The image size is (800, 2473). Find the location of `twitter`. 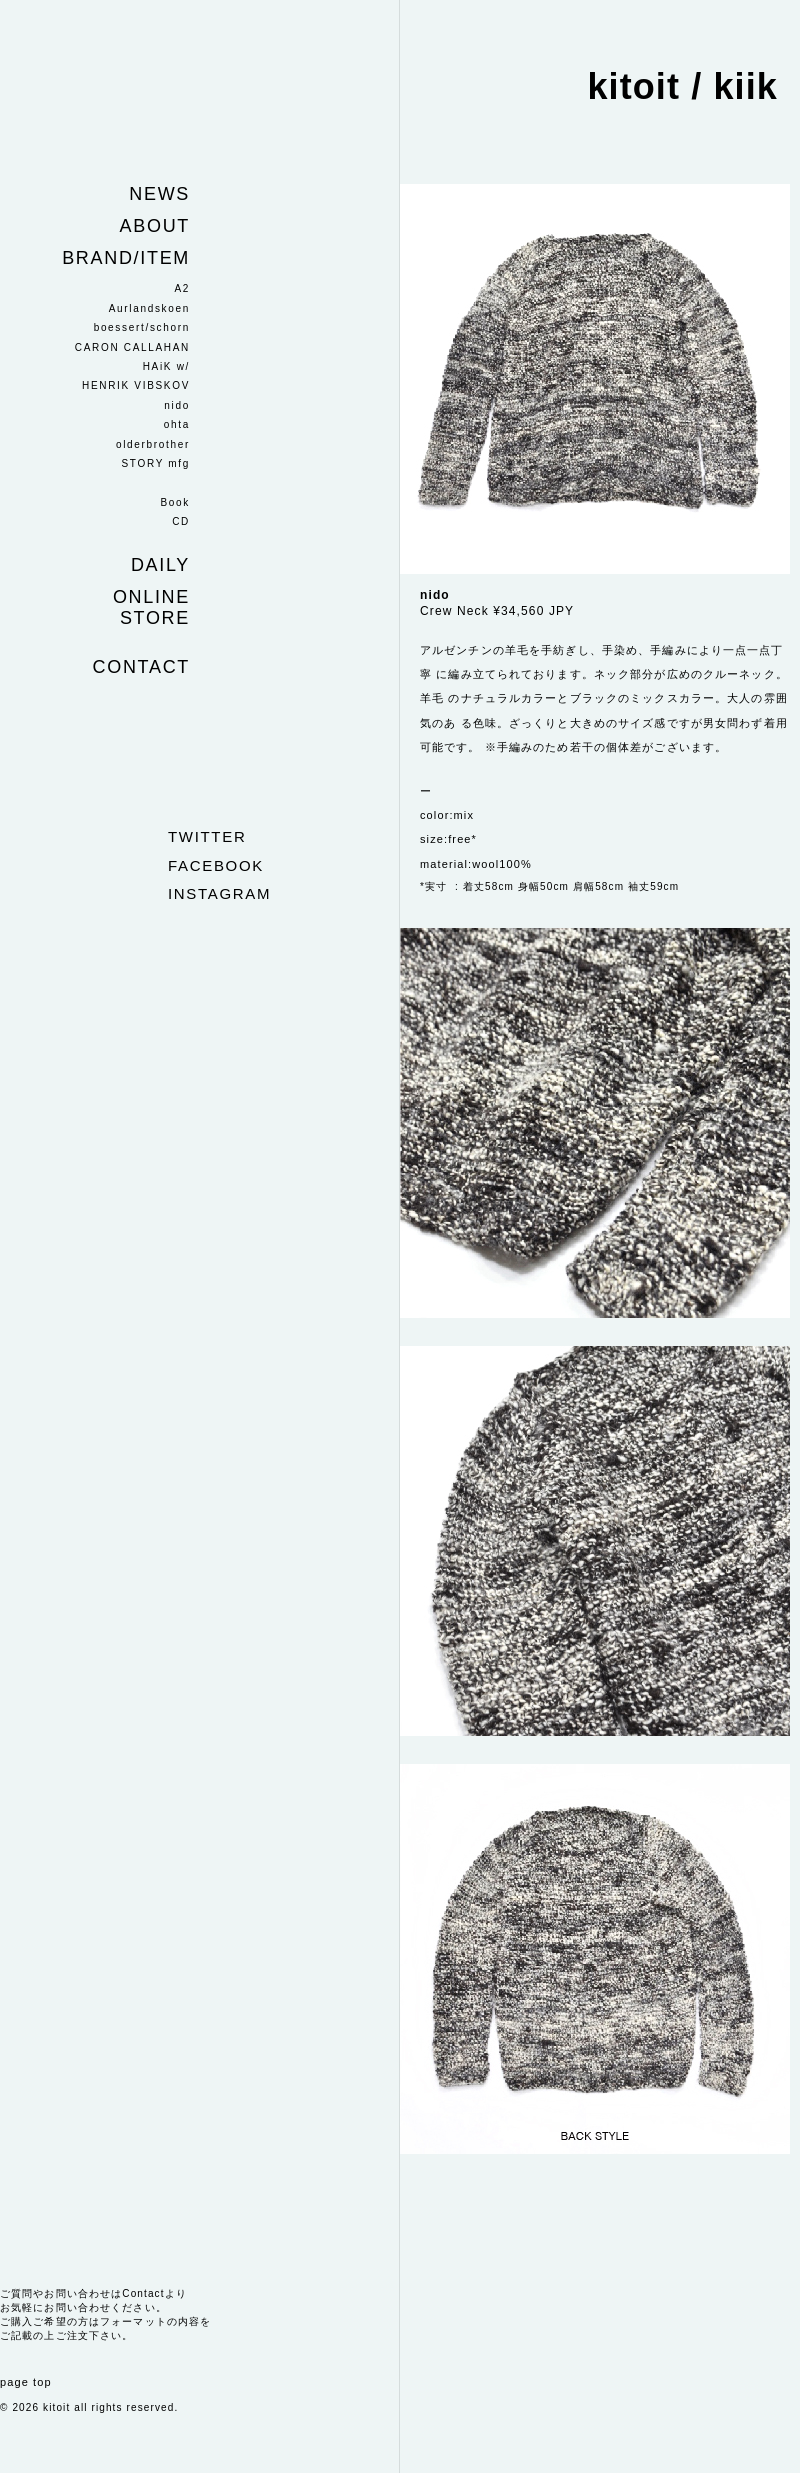

twitter is located at coordinates (207, 836).